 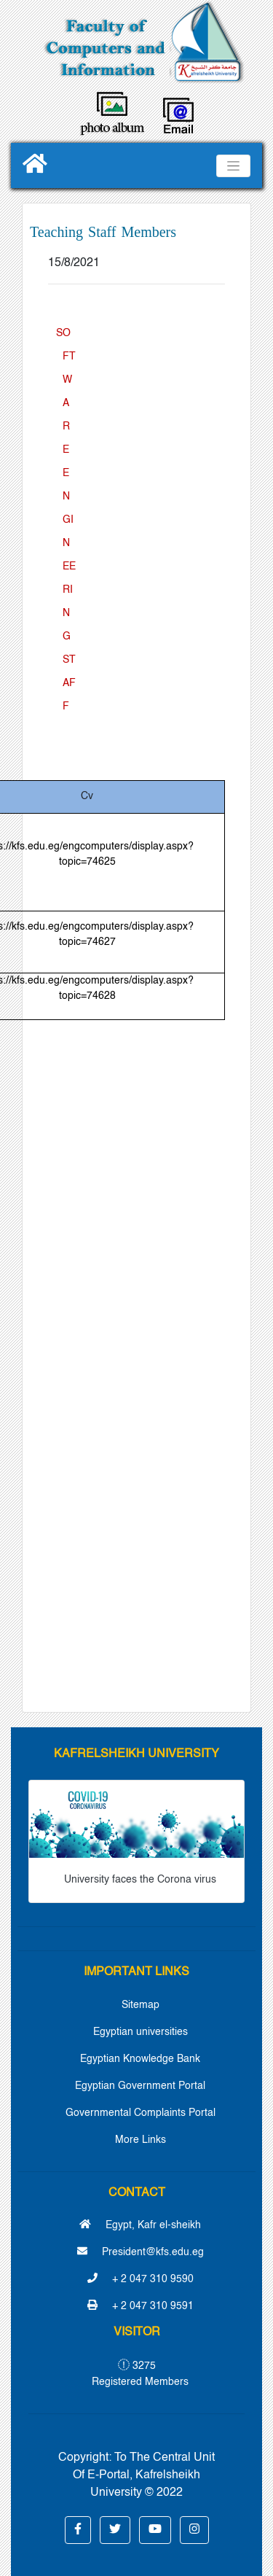 I want to click on Egyptian universities, so click(x=140, y=2032).